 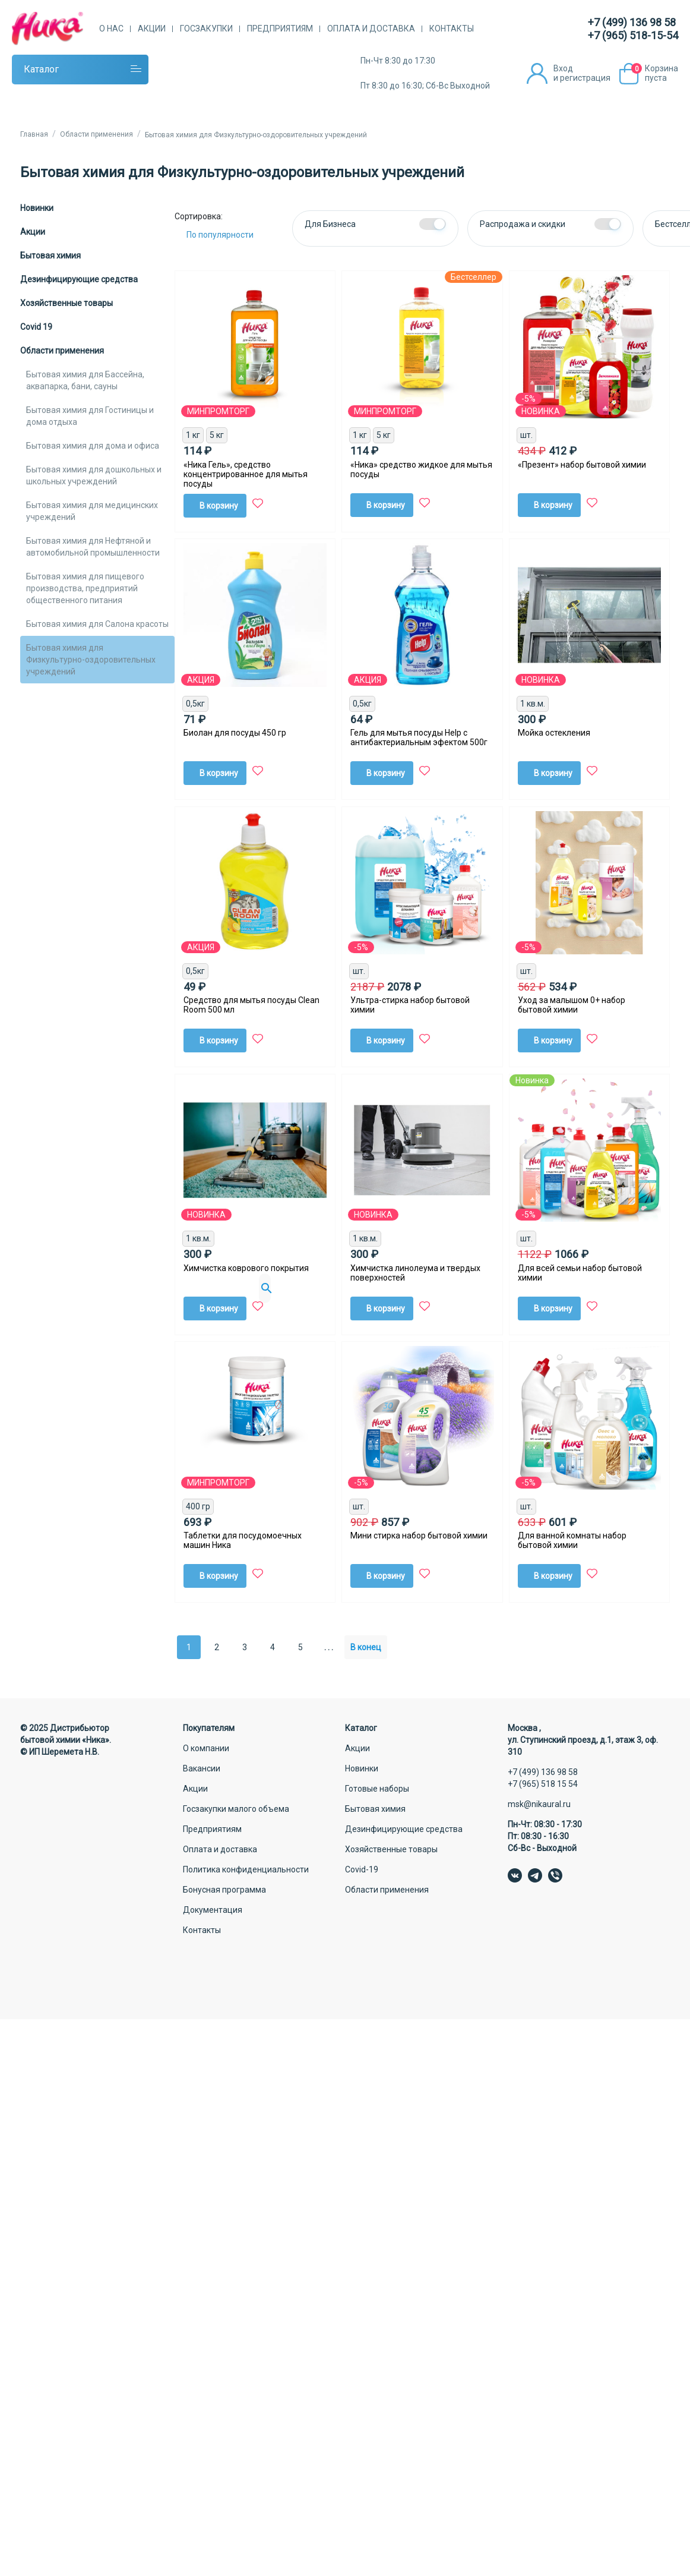 I want to click on шт., so click(x=526, y=435).